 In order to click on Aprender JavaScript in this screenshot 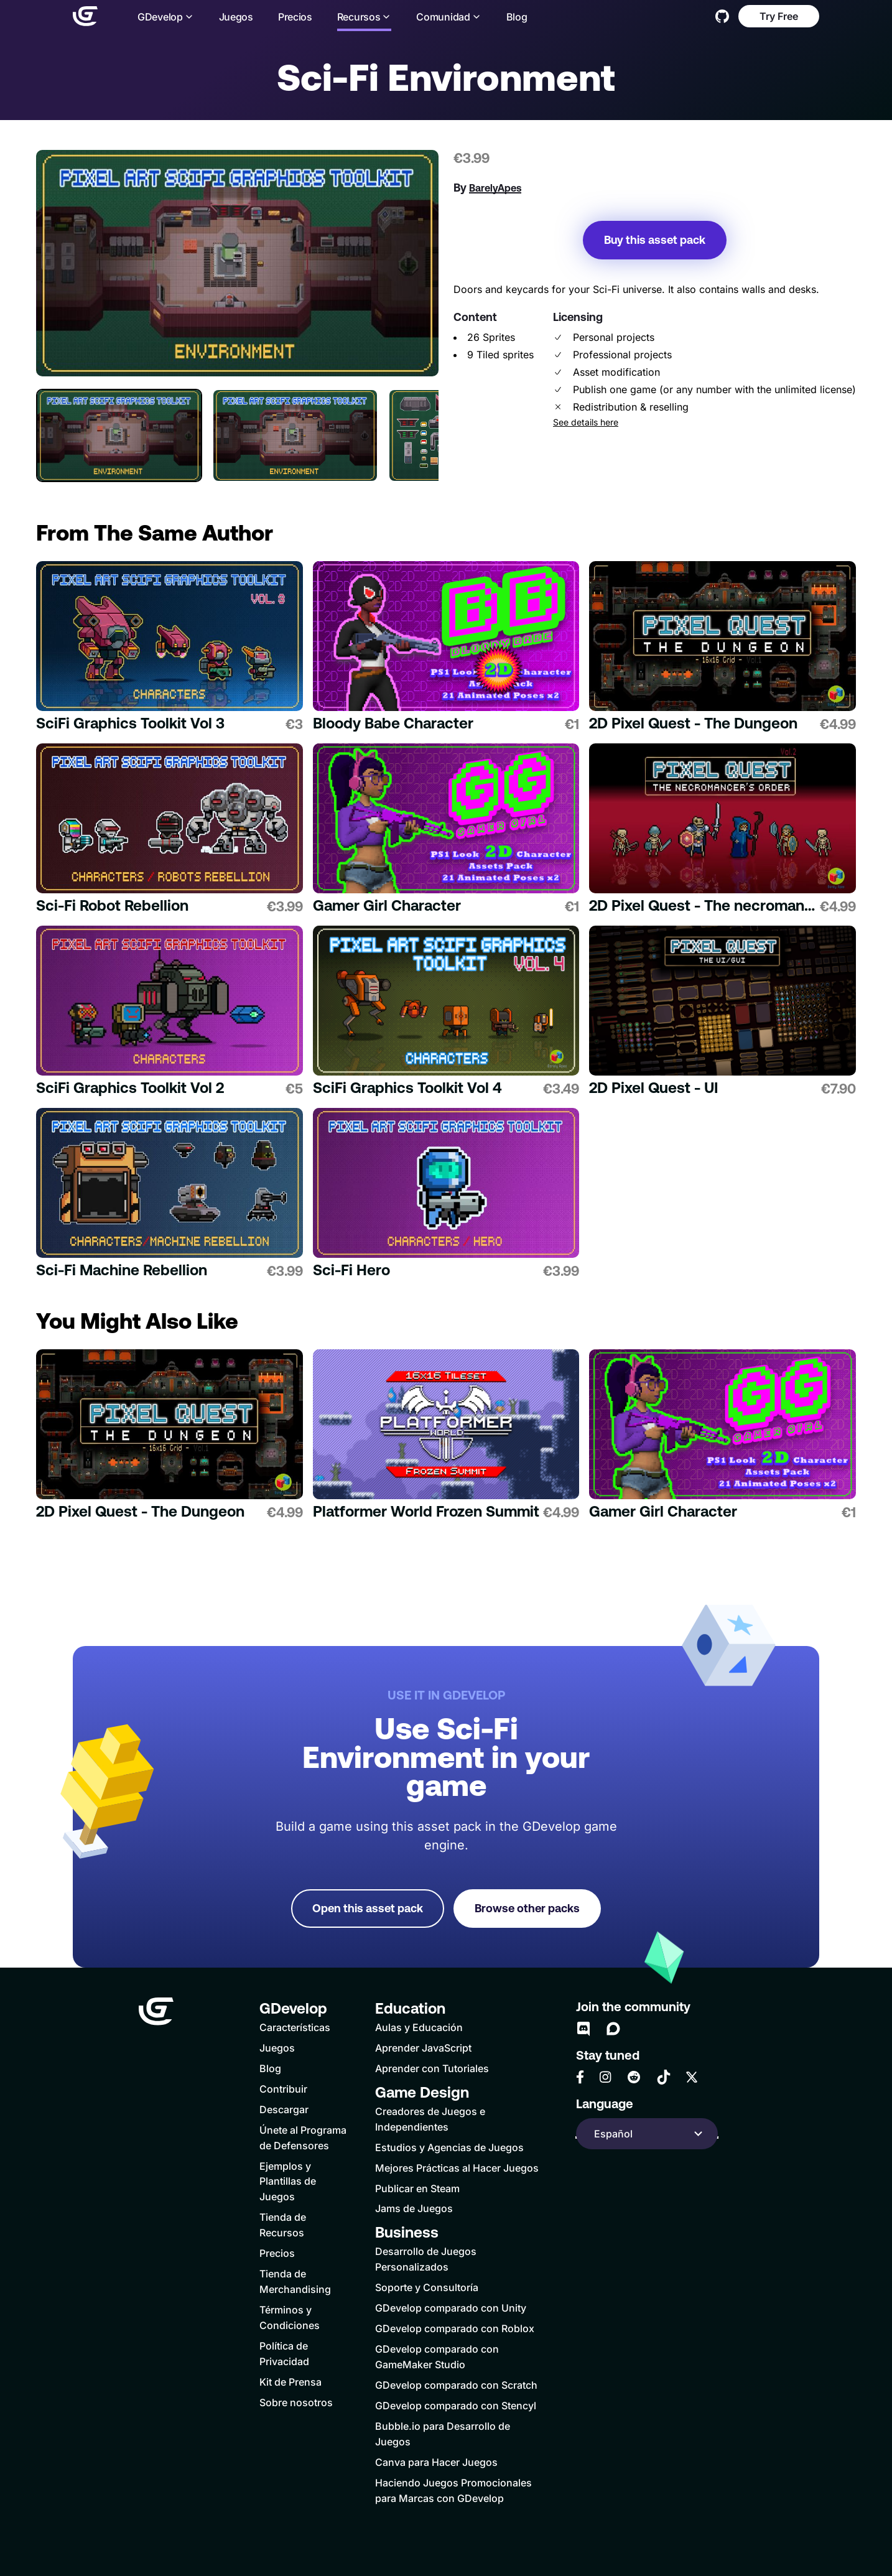, I will do `click(423, 2048)`.